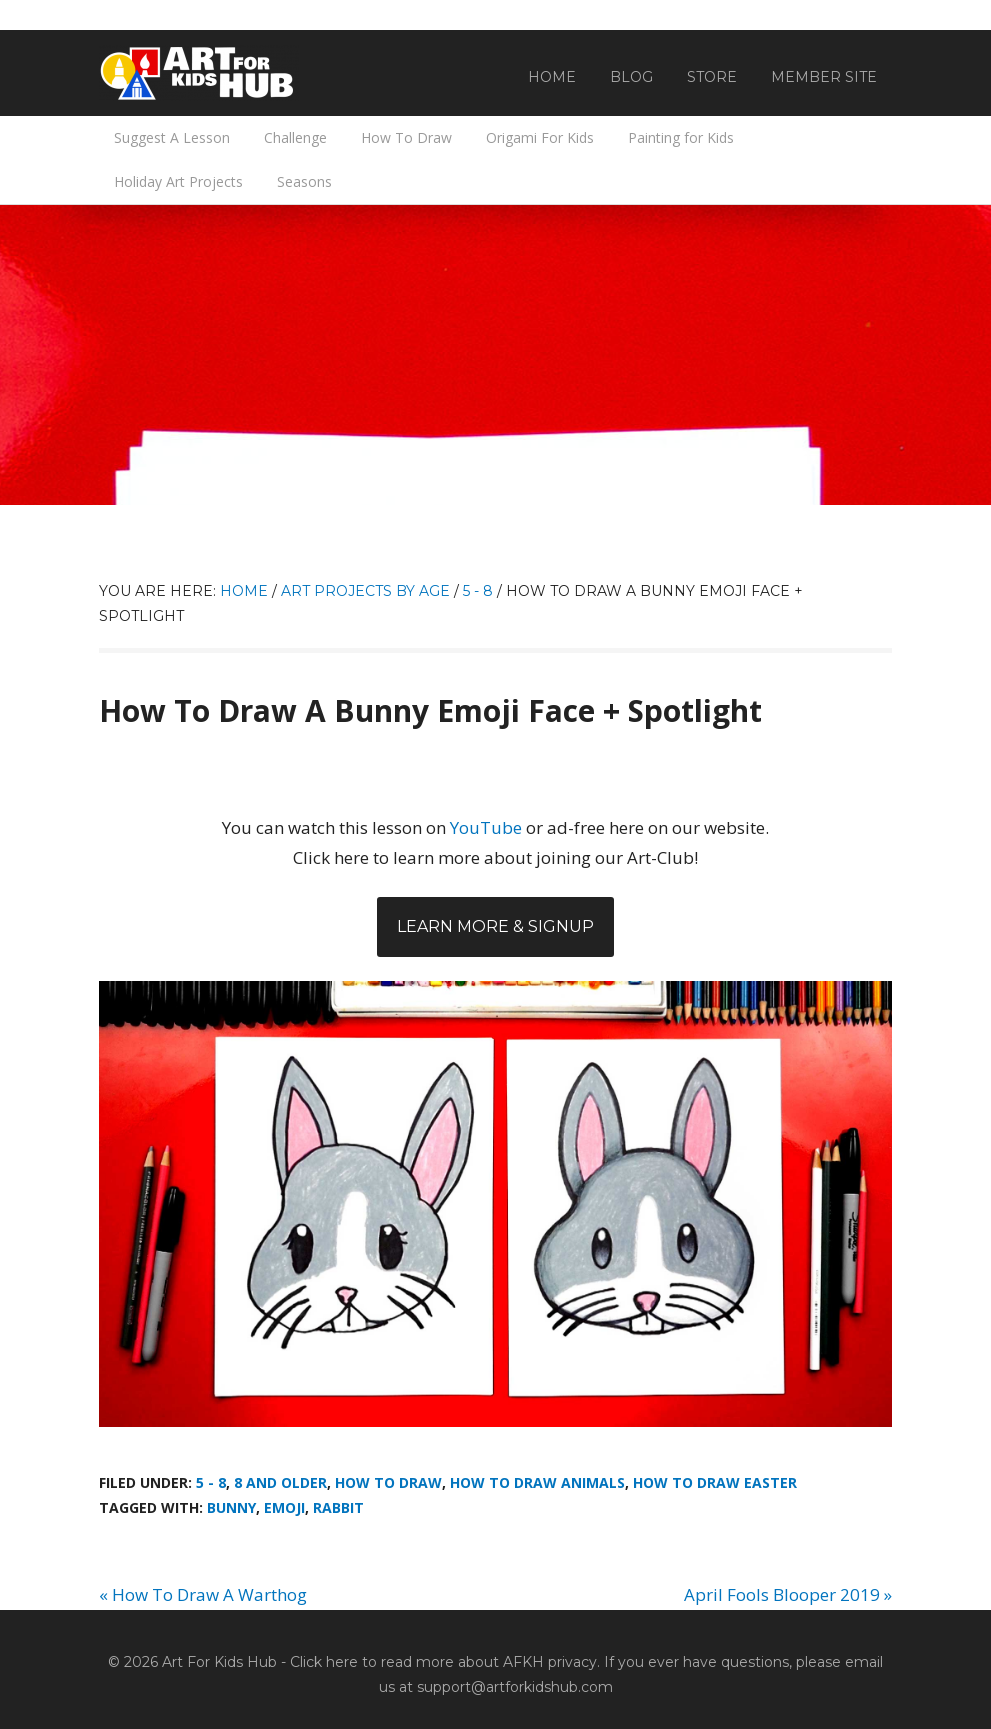 This screenshot has width=991, height=1729. I want to click on How To Draw, so click(388, 1482).